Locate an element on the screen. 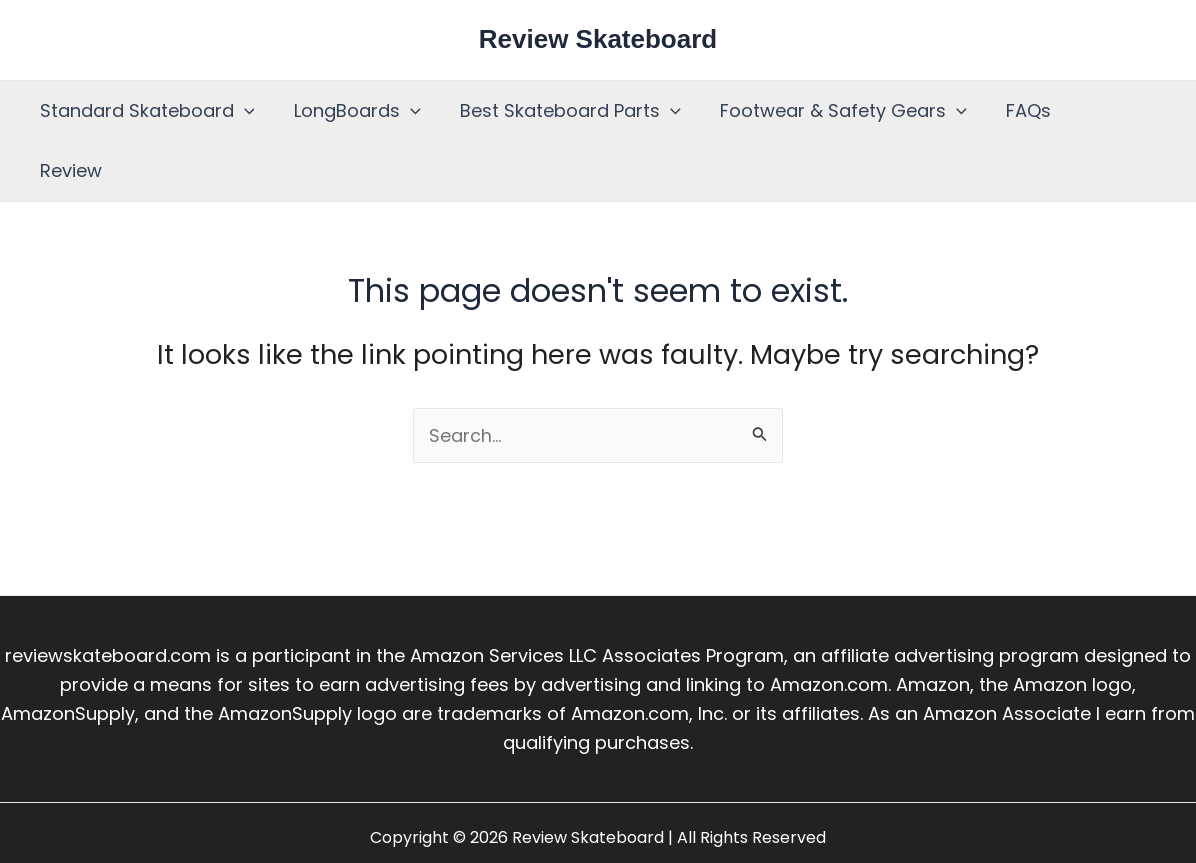 Image resolution: width=1196 pixels, height=863 pixels. Review Skateboard is located at coordinates (598, 39).